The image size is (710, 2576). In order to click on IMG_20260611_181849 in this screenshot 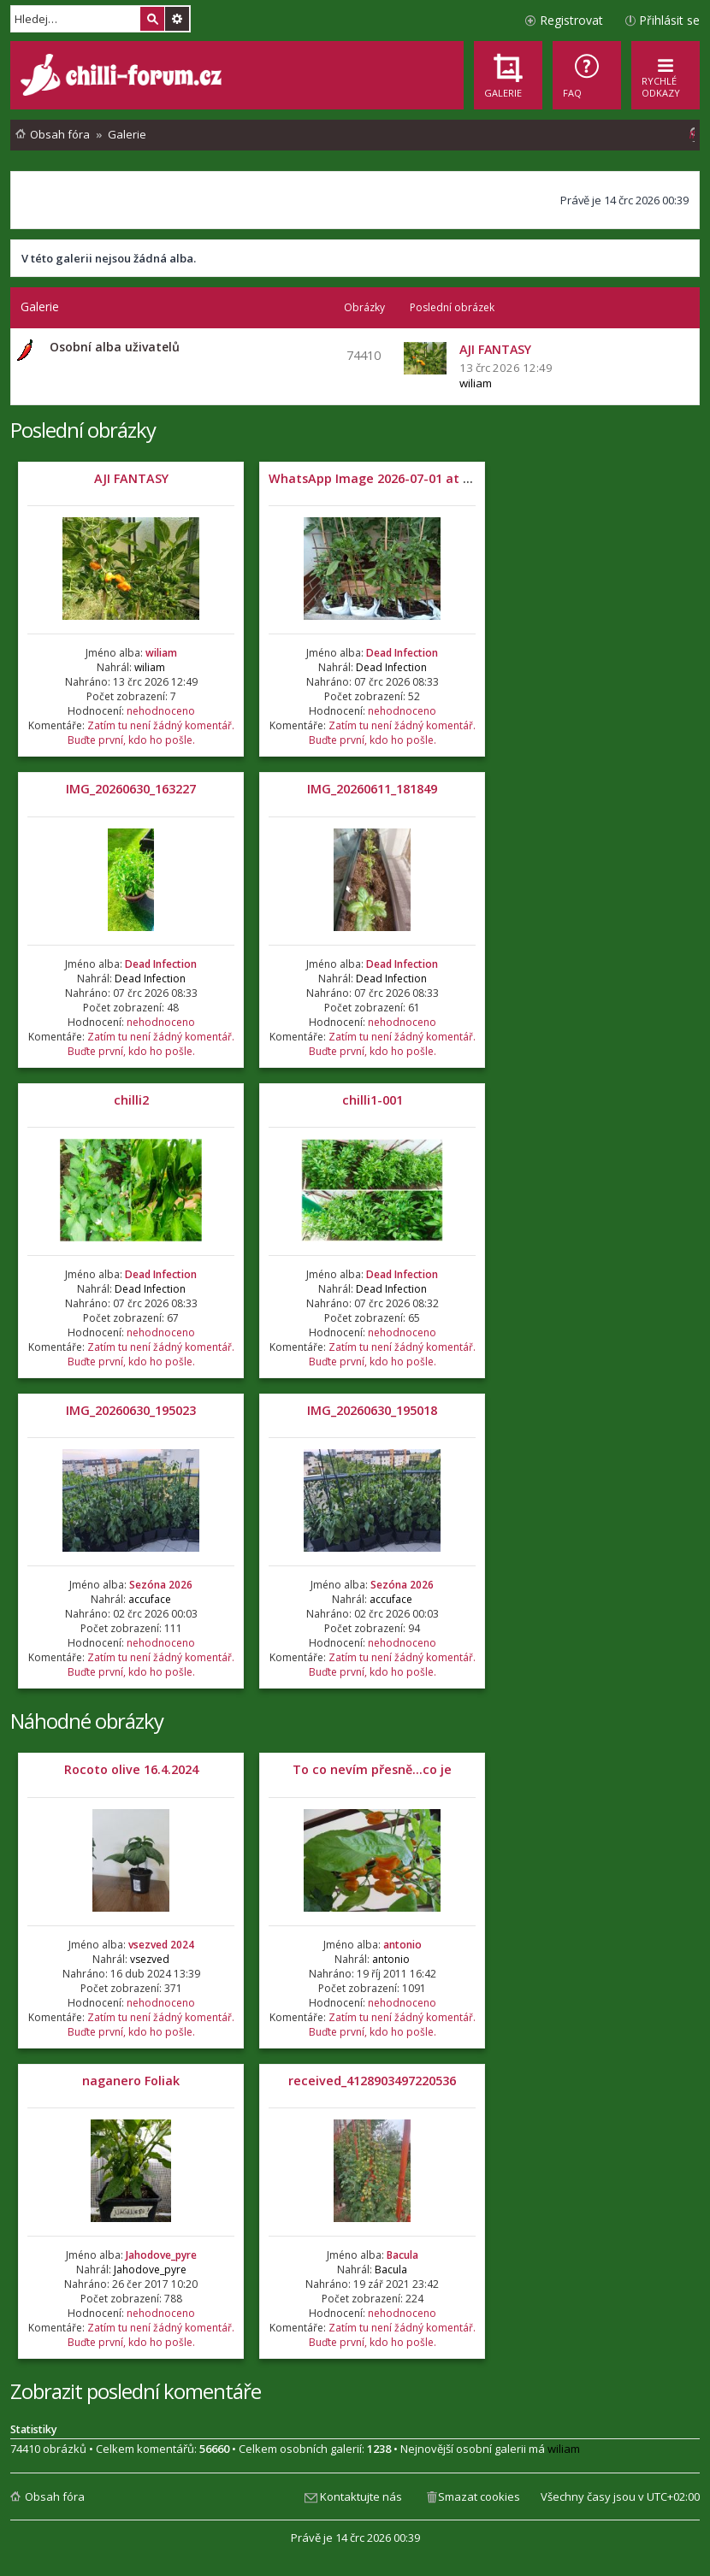, I will do `click(372, 789)`.